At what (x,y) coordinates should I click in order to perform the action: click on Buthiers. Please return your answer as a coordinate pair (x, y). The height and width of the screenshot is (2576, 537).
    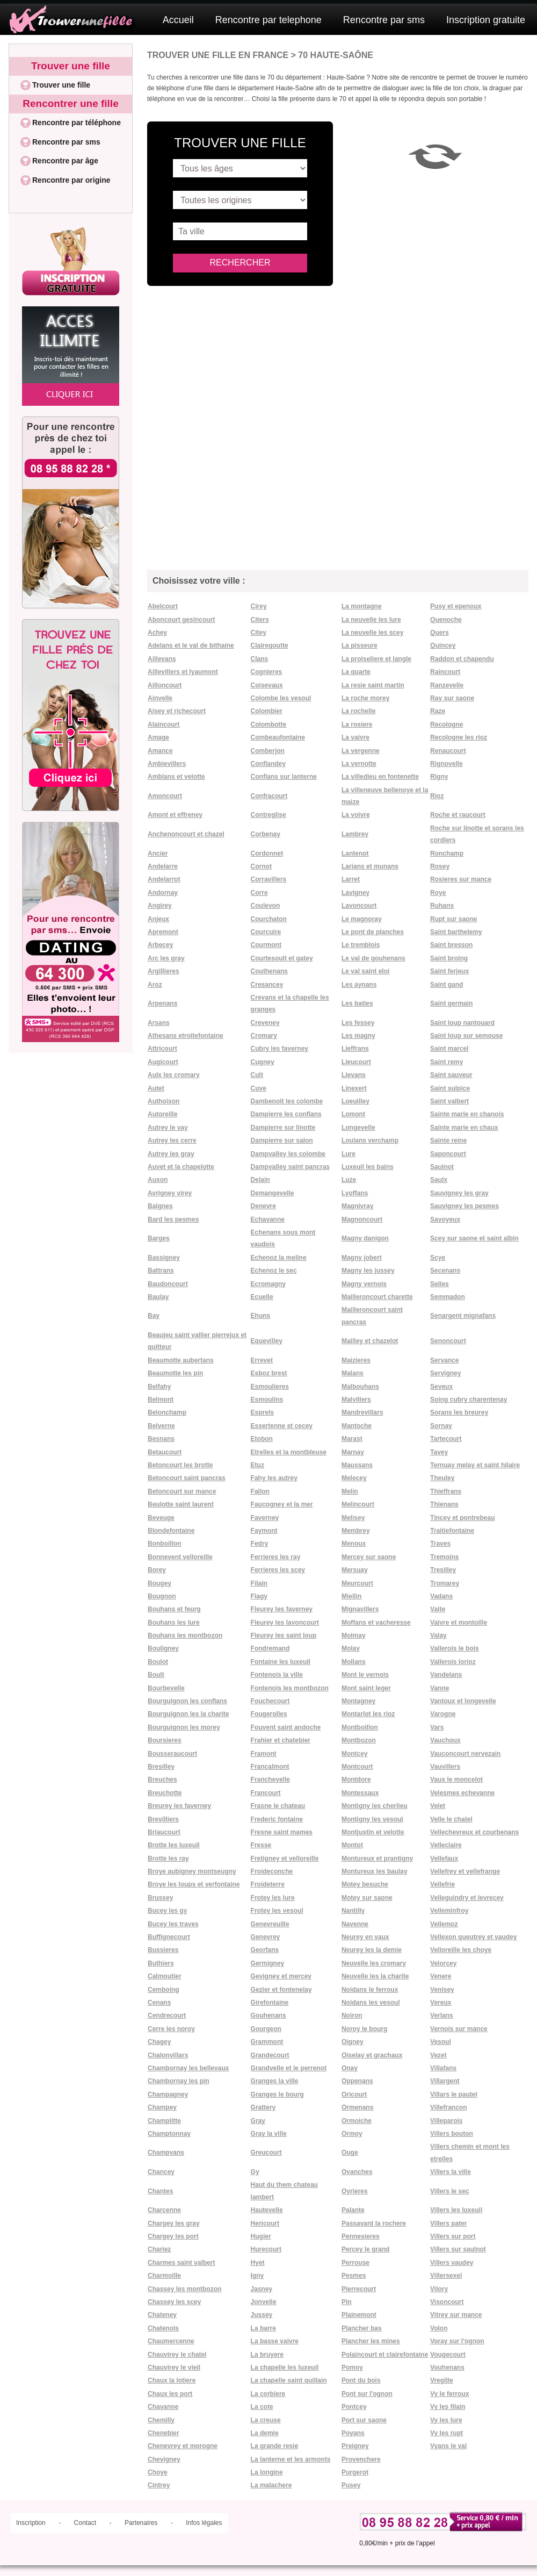
    Looking at the image, I should click on (161, 1963).